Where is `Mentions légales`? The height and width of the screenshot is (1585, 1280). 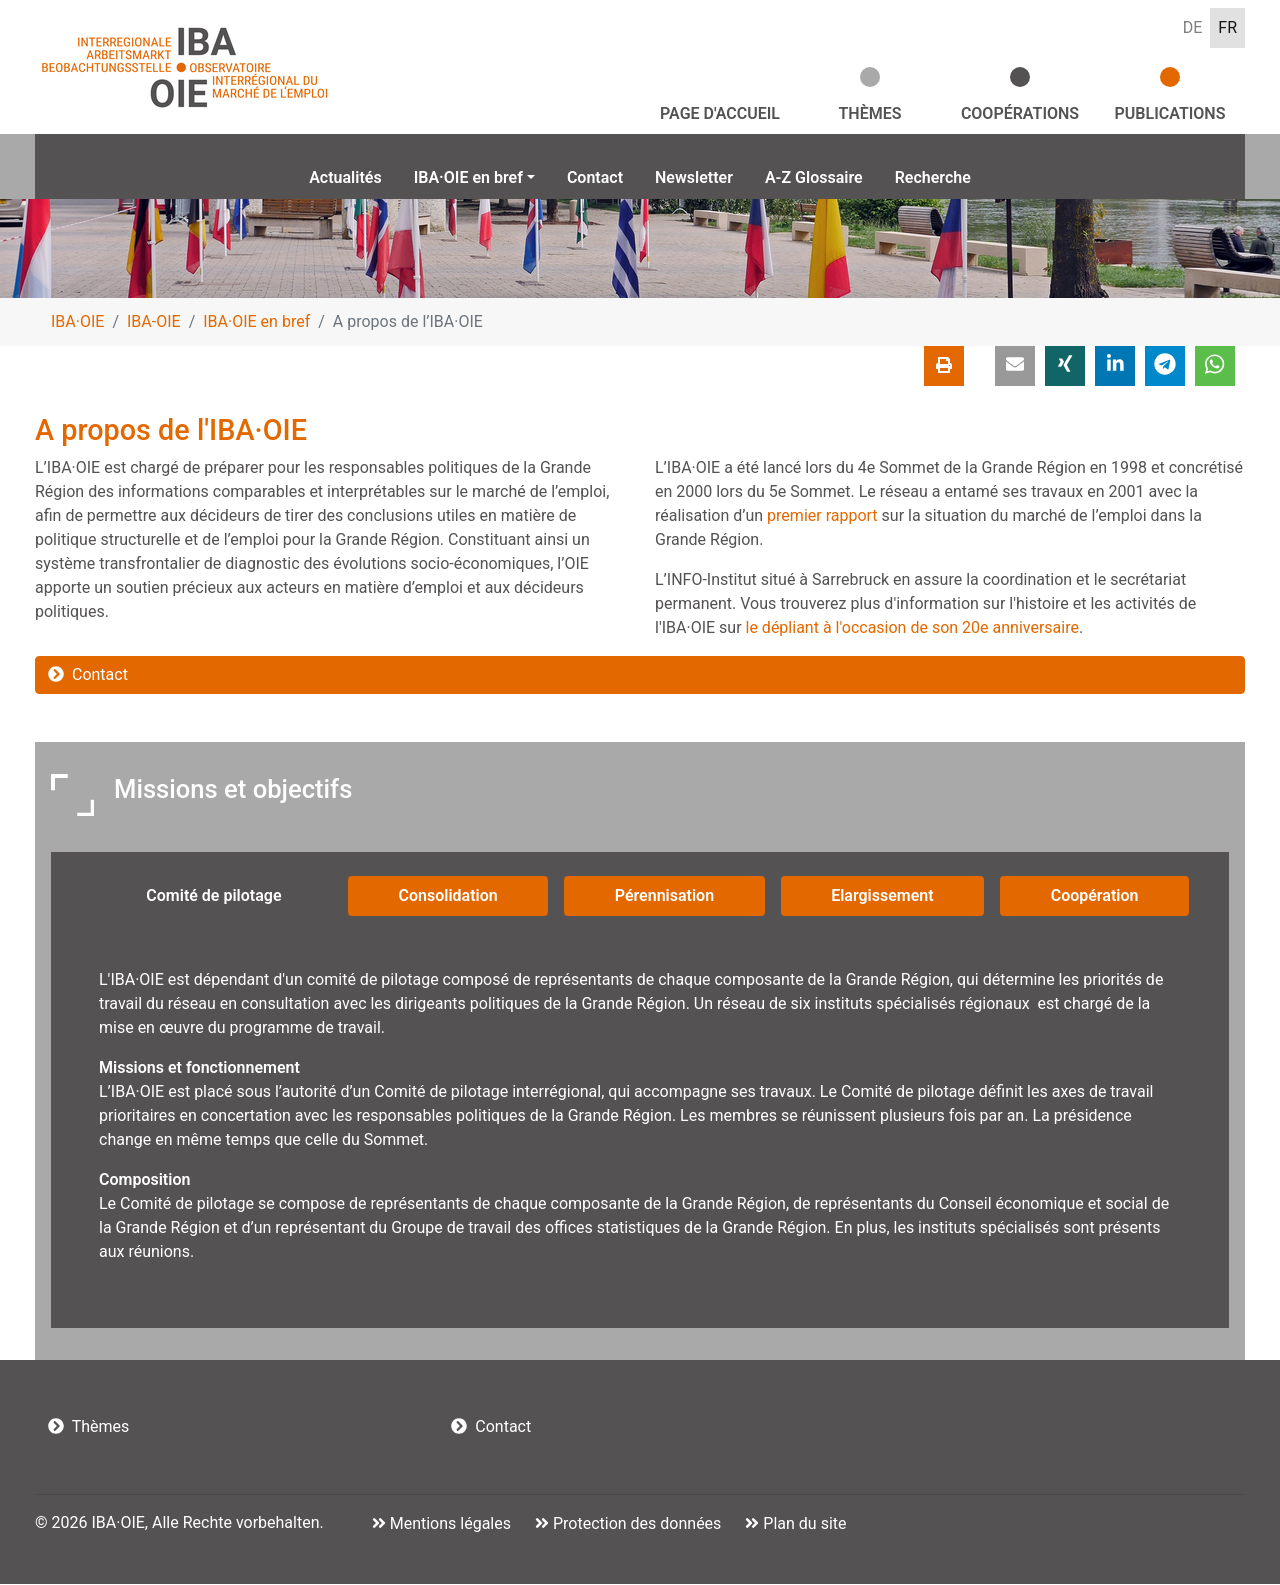
Mentions légales is located at coordinates (448, 1524).